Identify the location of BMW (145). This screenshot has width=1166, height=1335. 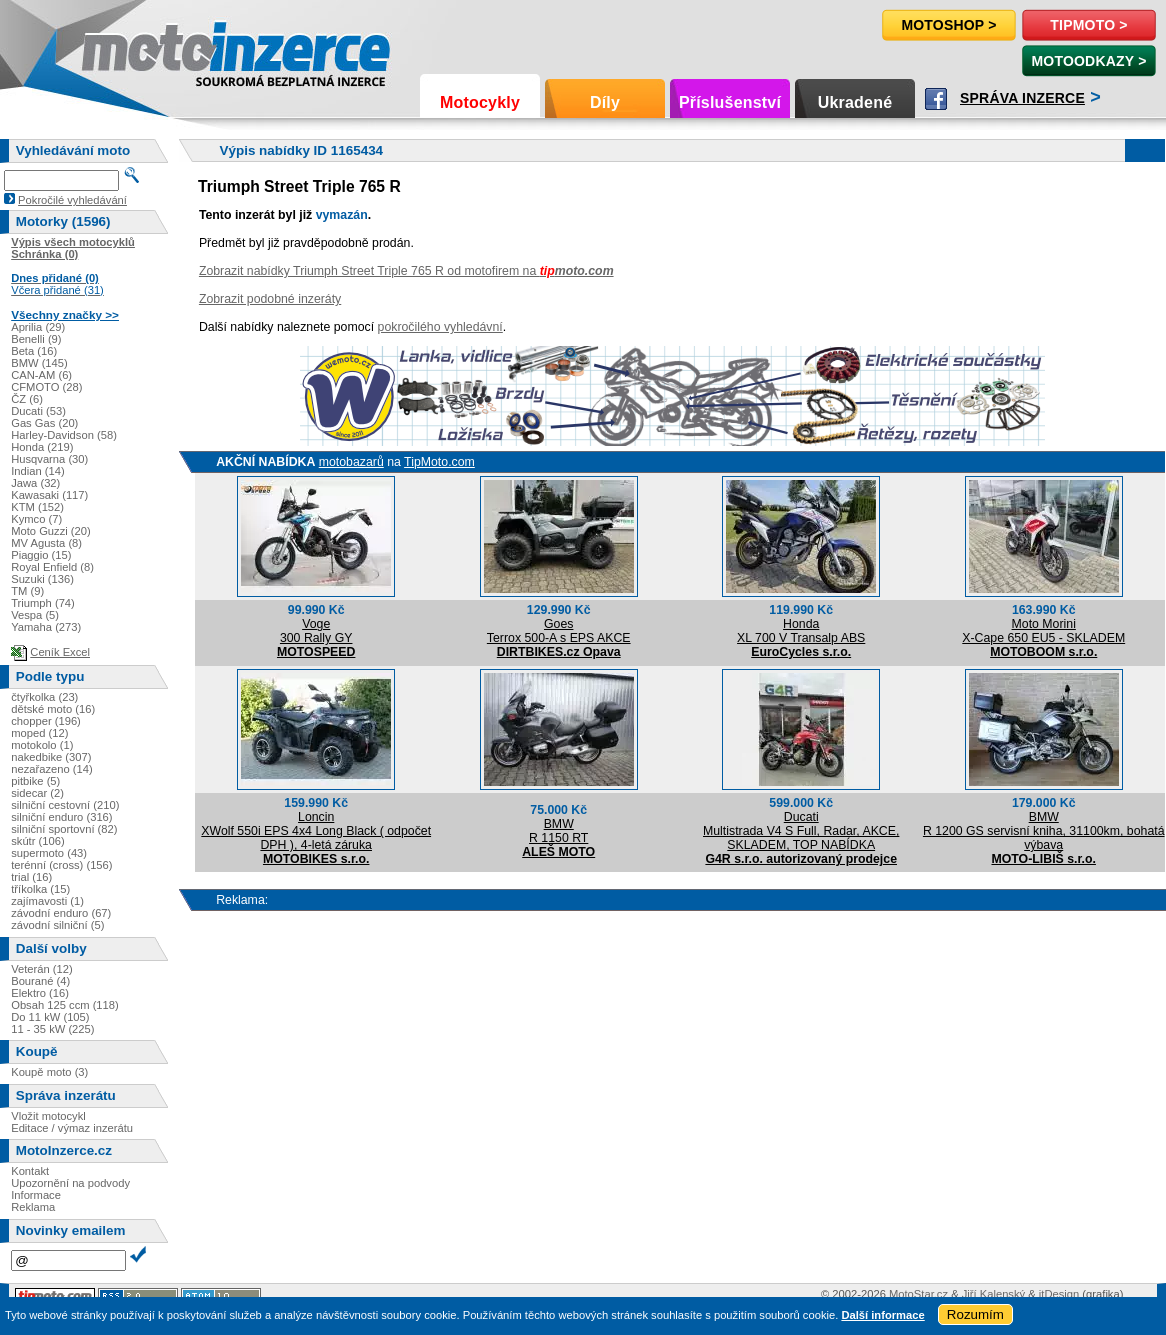
(39, 363).